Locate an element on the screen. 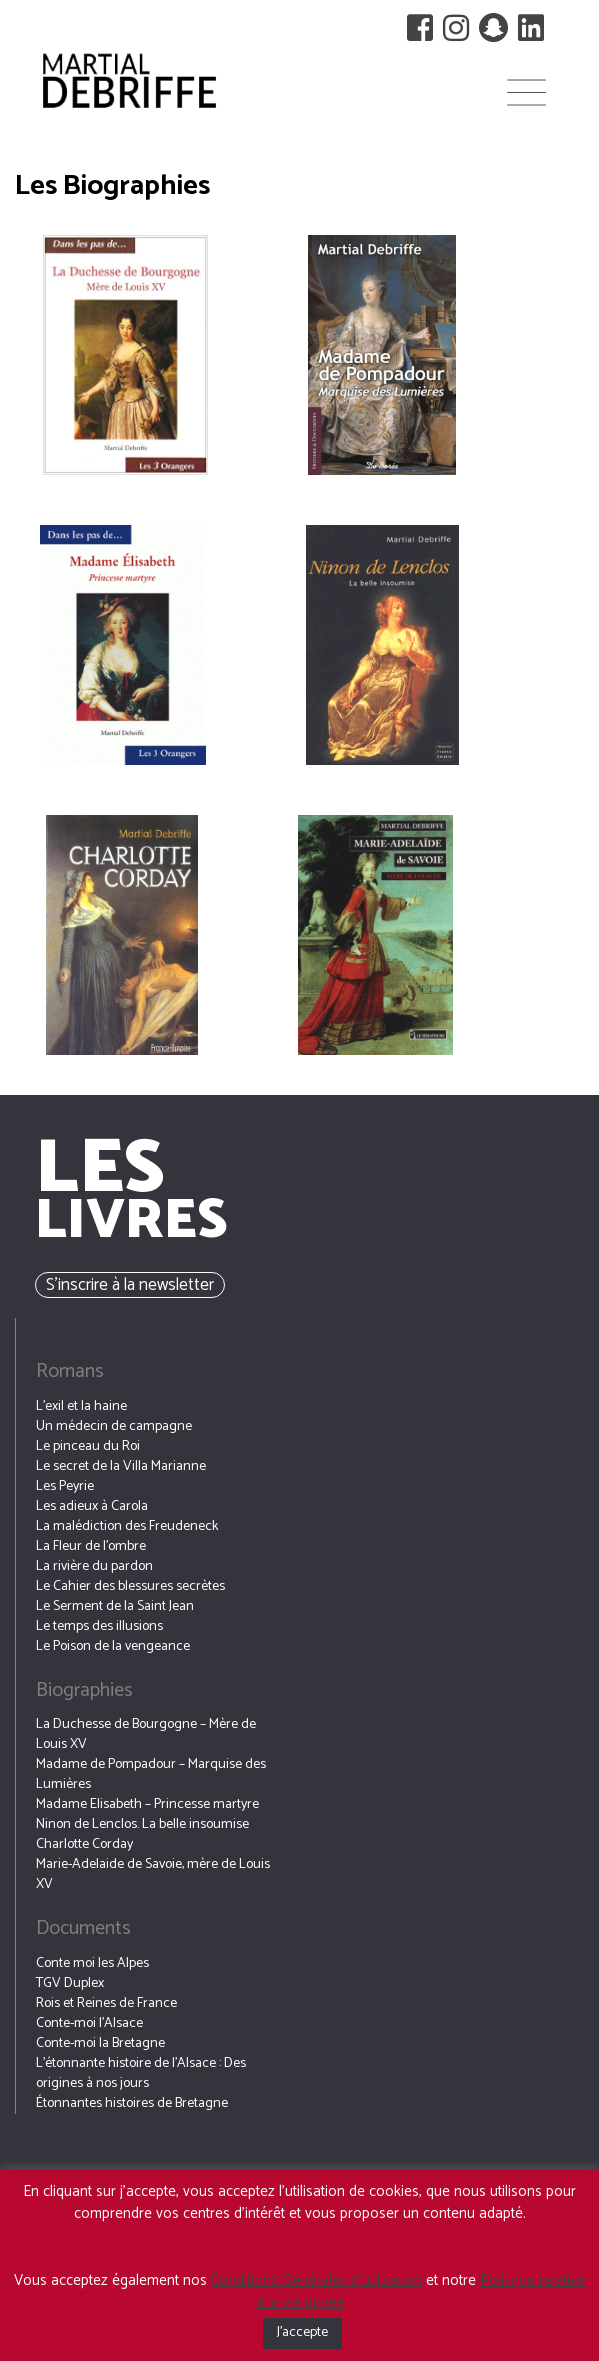 The width and height of the screenshot is (599, 2361). Conditions Générales d’utilisation is located at coordinates (316, 2280).